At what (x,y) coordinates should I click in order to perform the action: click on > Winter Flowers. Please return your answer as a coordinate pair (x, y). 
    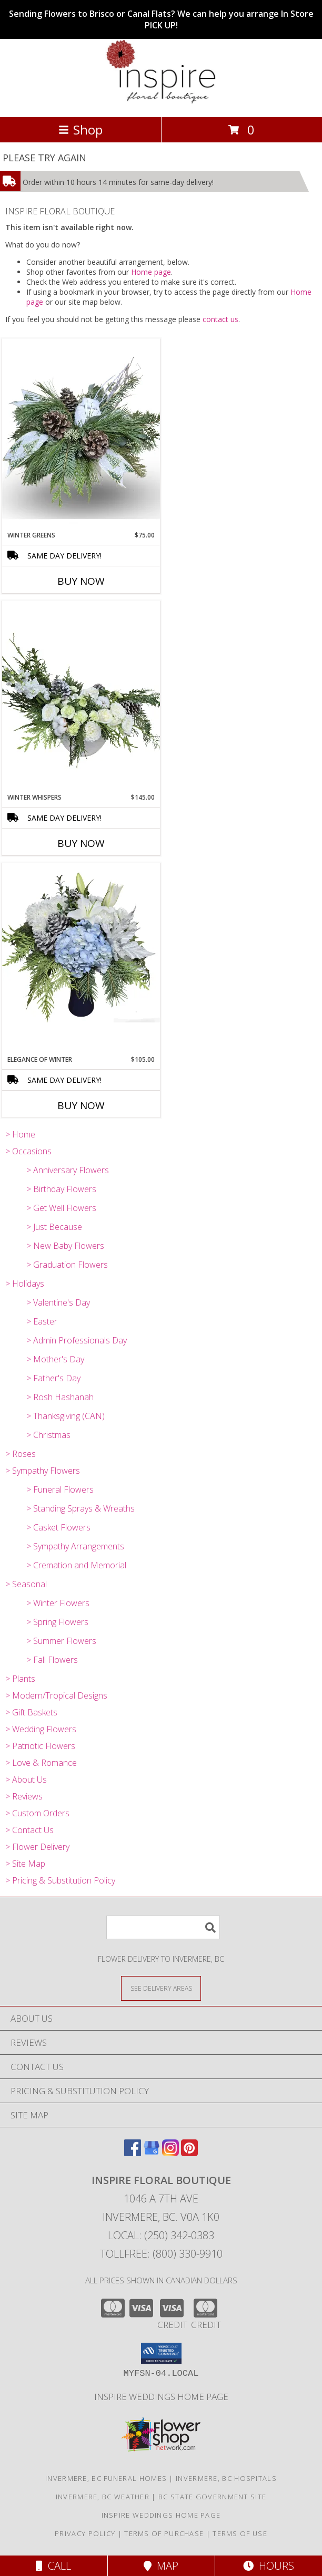
    Looking at the image, I should click on (57, 1603).